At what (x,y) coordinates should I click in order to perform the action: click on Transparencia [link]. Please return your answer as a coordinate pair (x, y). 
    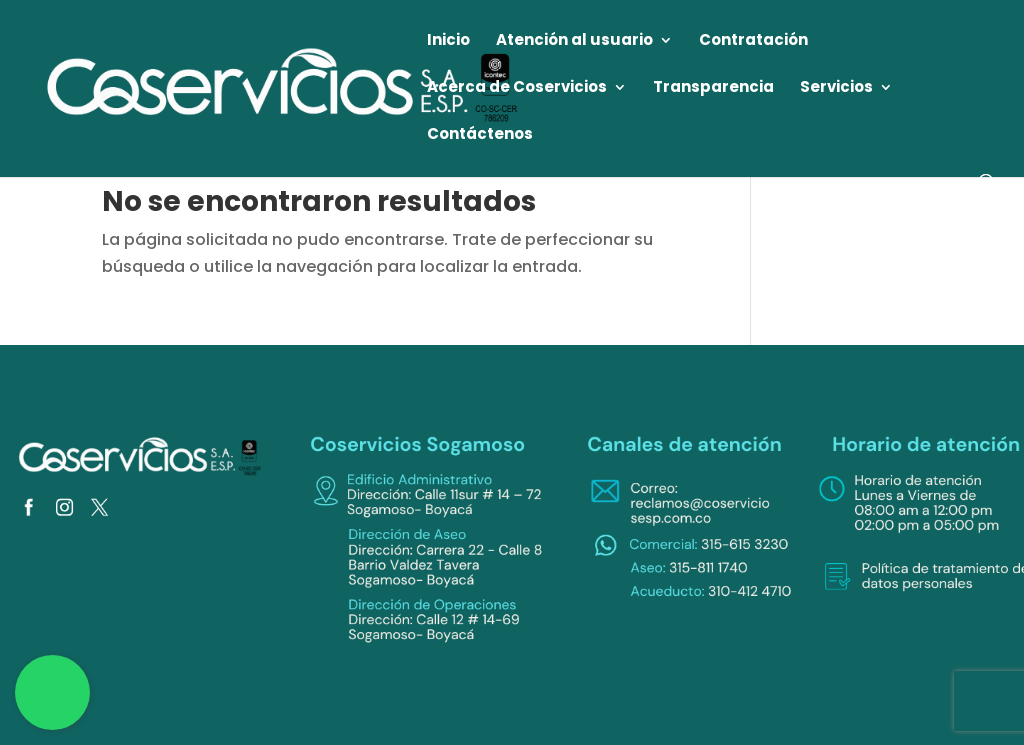
    Looking at the image, I should click on (713, 88).